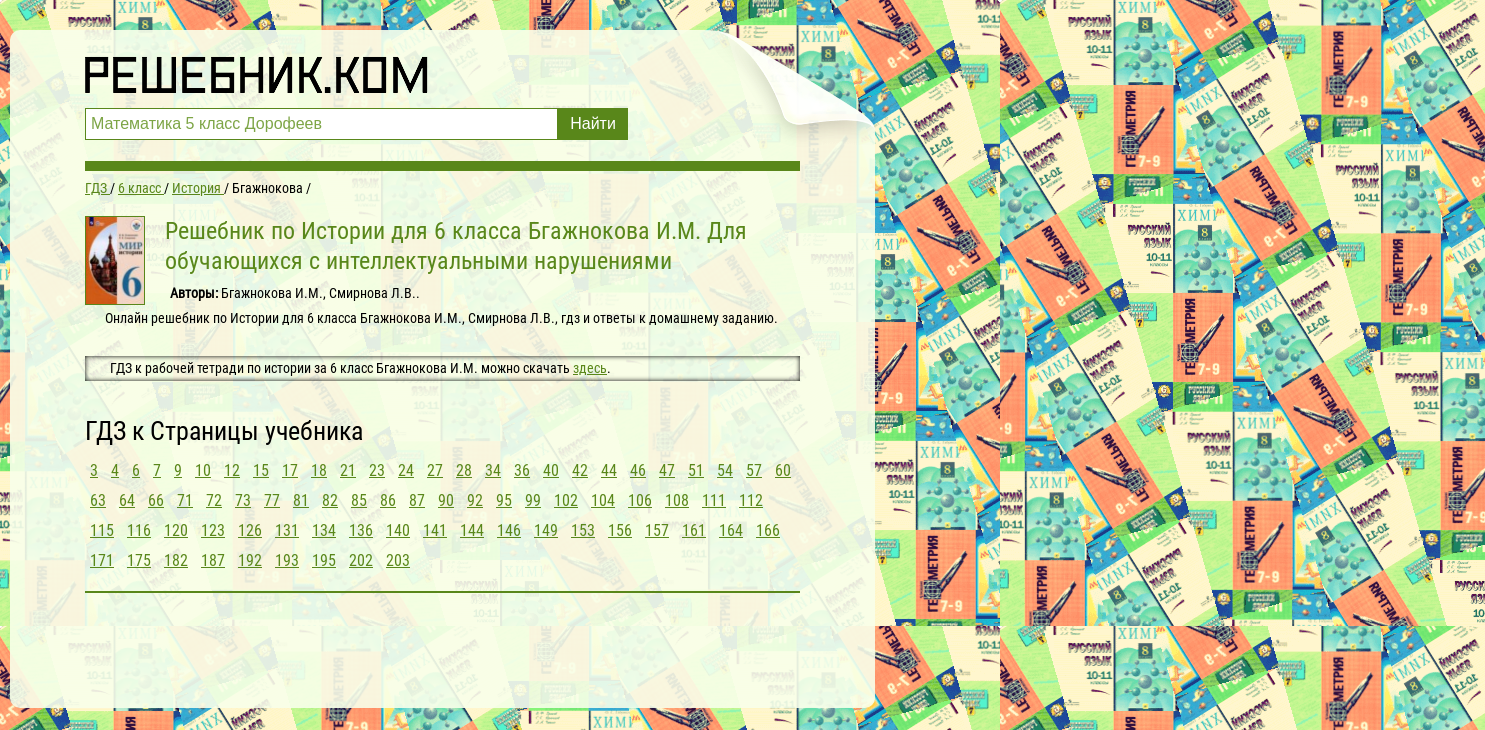 This screenshot has height=730, width=1485. What do you see at coordinates (261, 470) in the screenshot?
I see `15` at bounding box center [261, 470].